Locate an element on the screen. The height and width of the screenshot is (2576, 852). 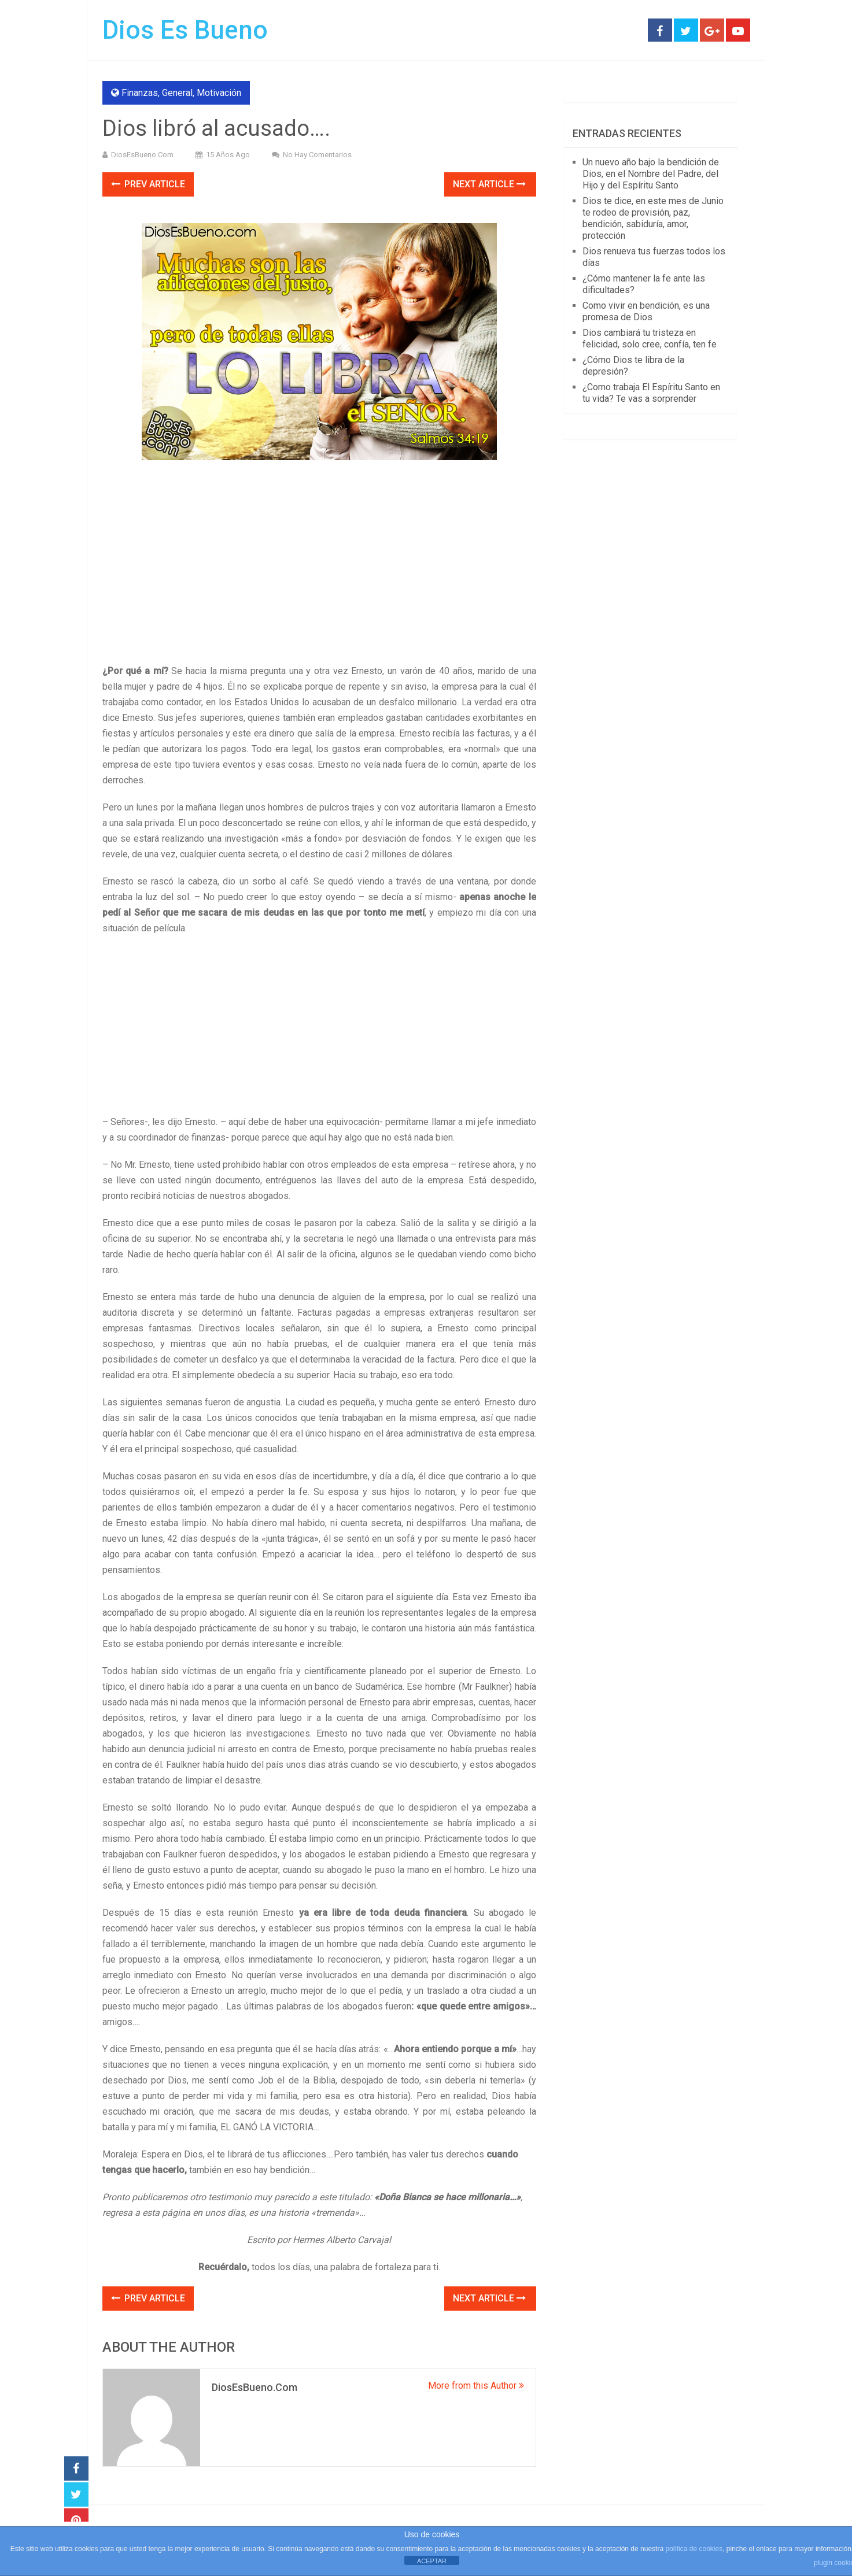
Dios cambiará tu tristeza en felicidad, solo cree, confía, ten fe is located at coordinates (649, 338).